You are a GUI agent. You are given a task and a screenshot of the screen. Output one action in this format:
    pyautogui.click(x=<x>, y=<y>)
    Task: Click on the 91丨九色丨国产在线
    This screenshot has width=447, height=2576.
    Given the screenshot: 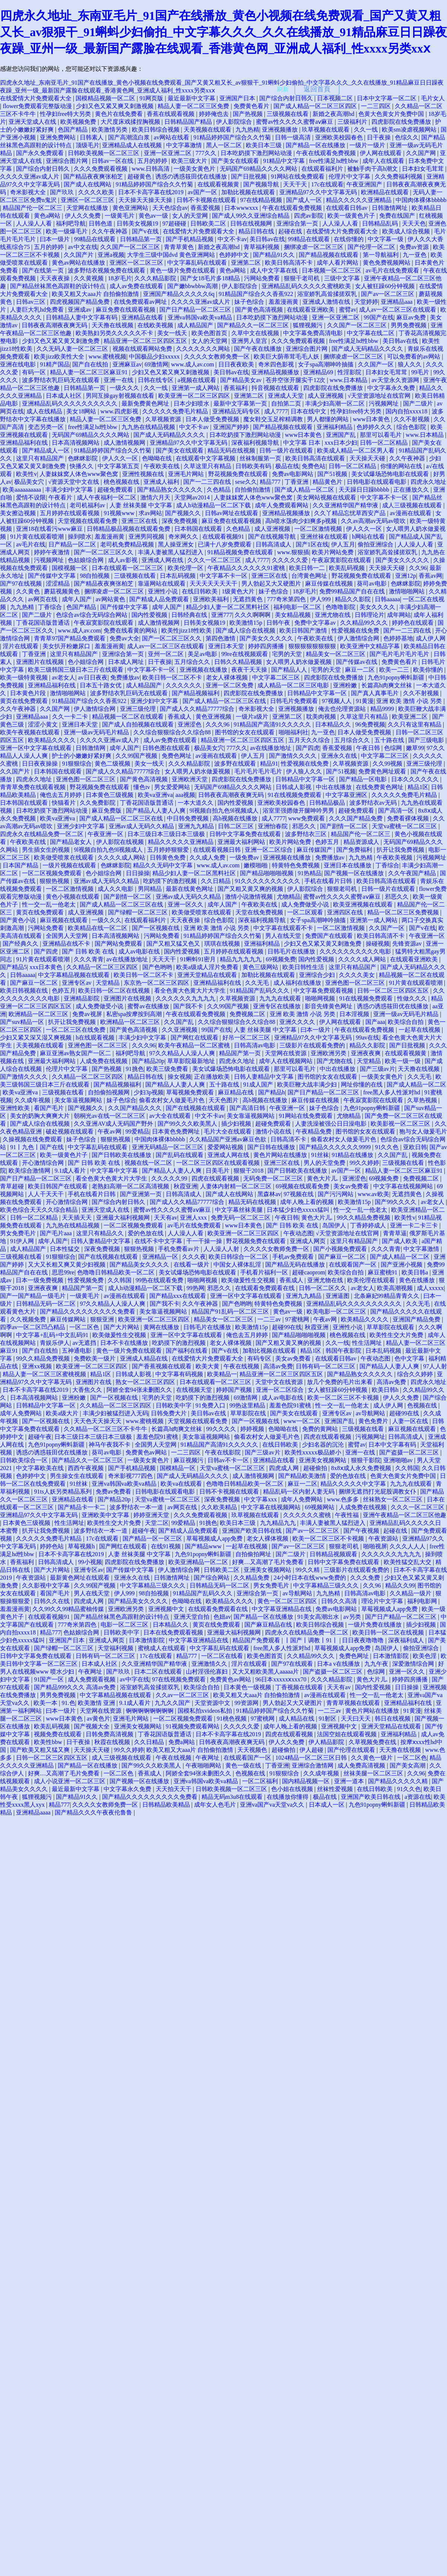 What is the action you would take?
    pyautogui.click(x=37, y=1147)
    